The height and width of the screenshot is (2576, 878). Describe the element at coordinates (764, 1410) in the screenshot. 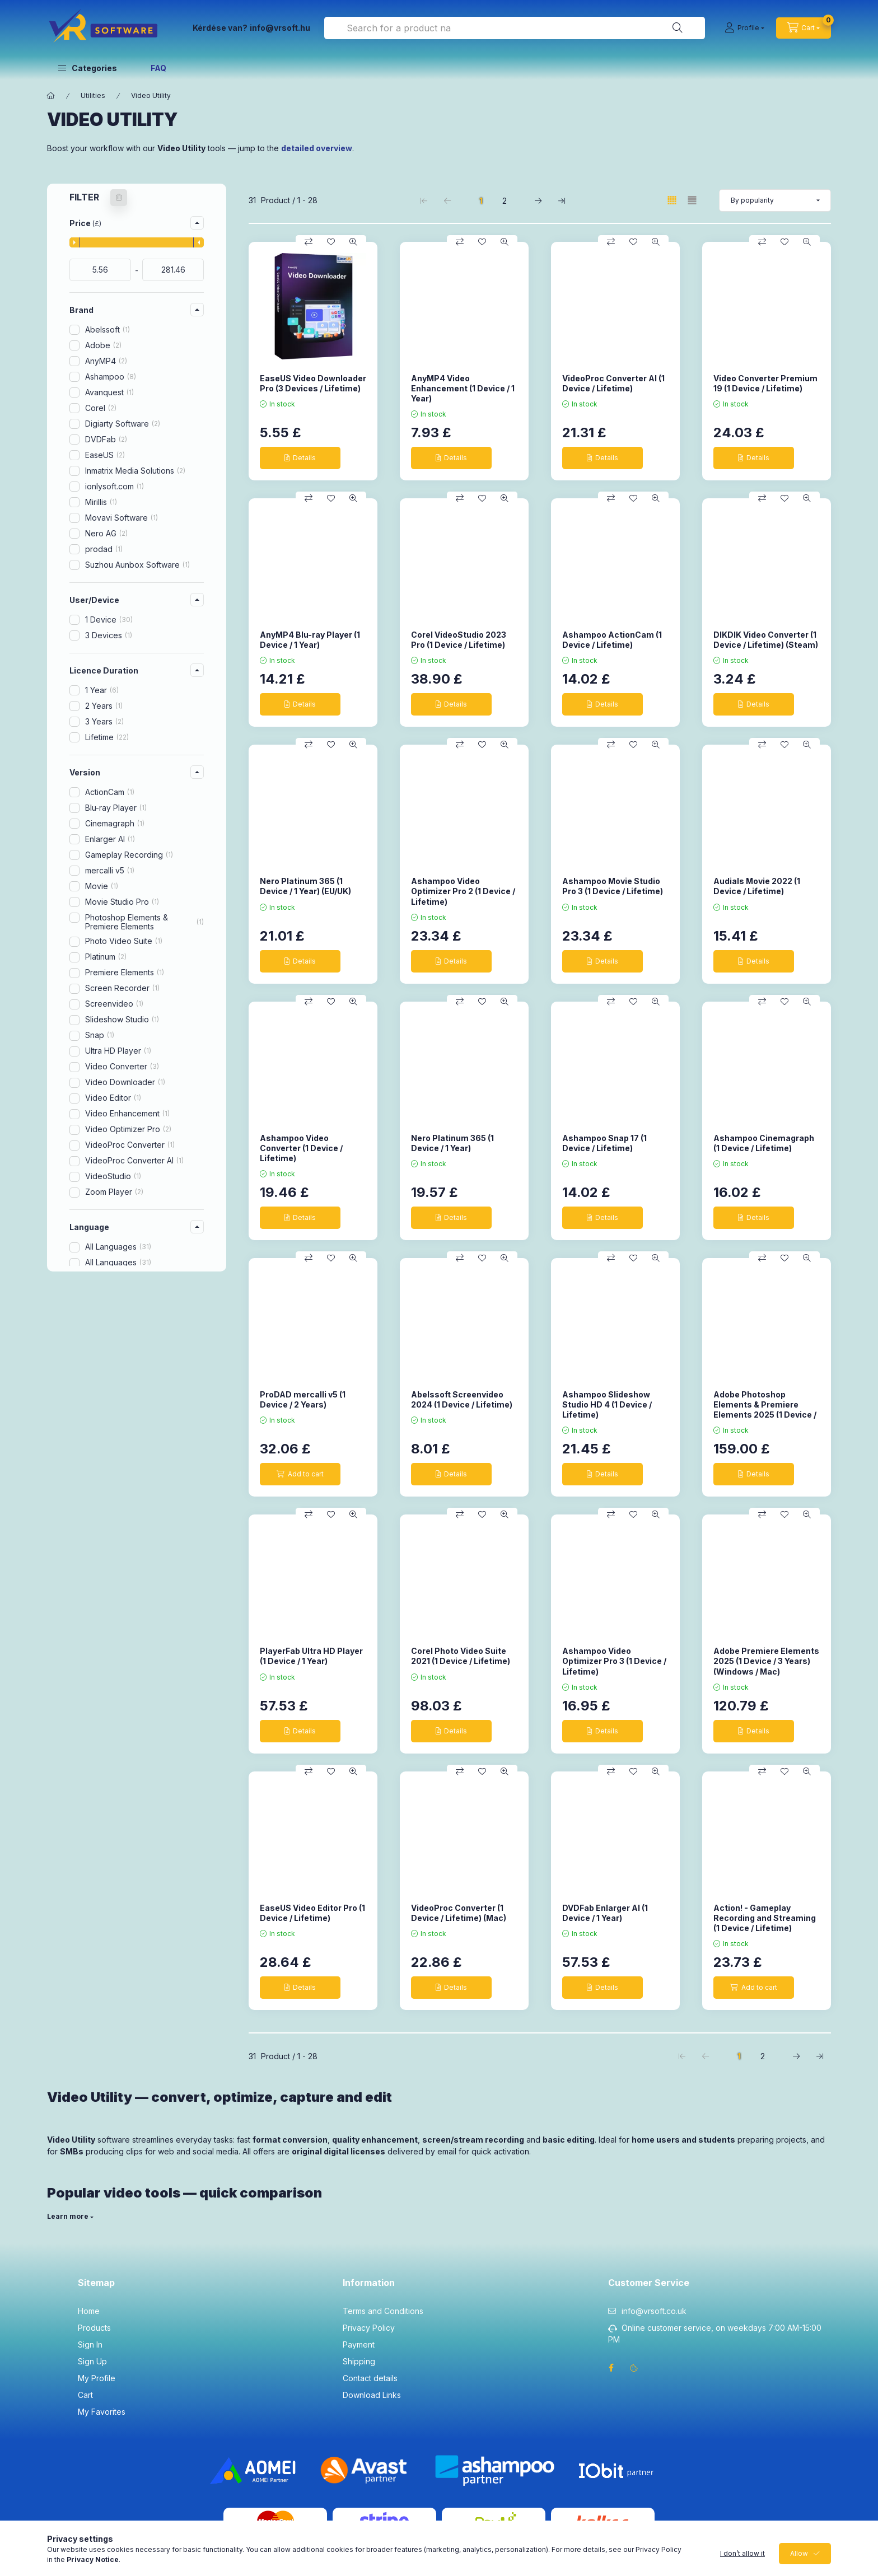

I see `Adobe Photoshop Elements & Premiere Elements 2025 (1 Device / 3 Years) (Windows / Mac)` at that location.